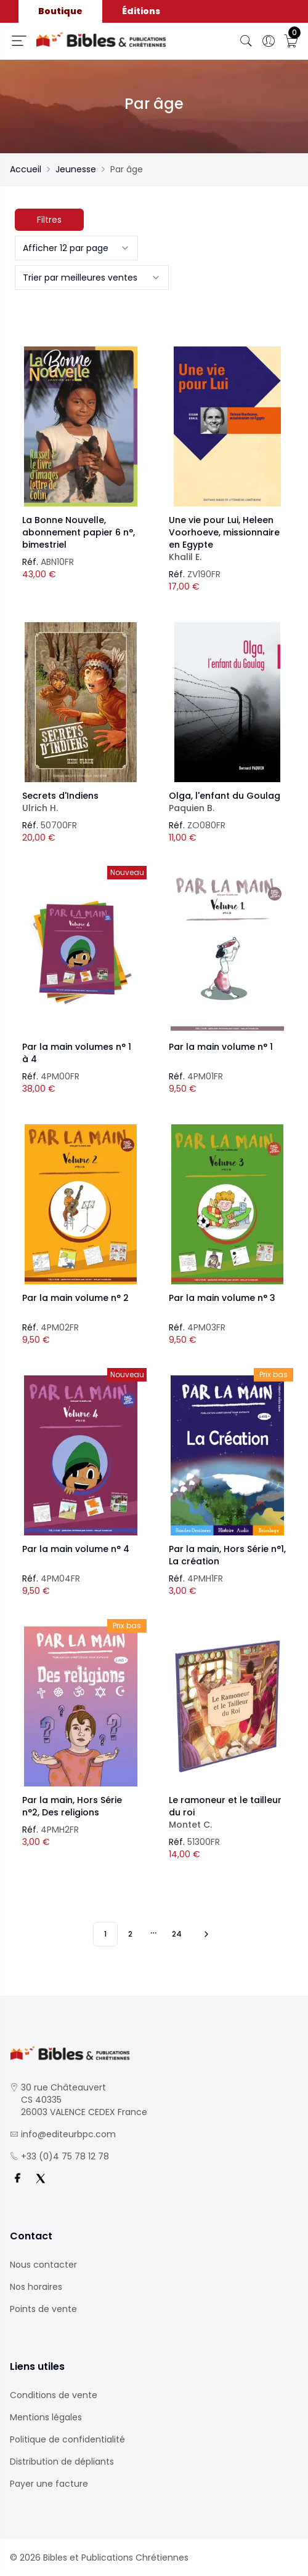 The height and width of the screenshot is (2576, 308). I want to click on Boutique, so click(60, 11).